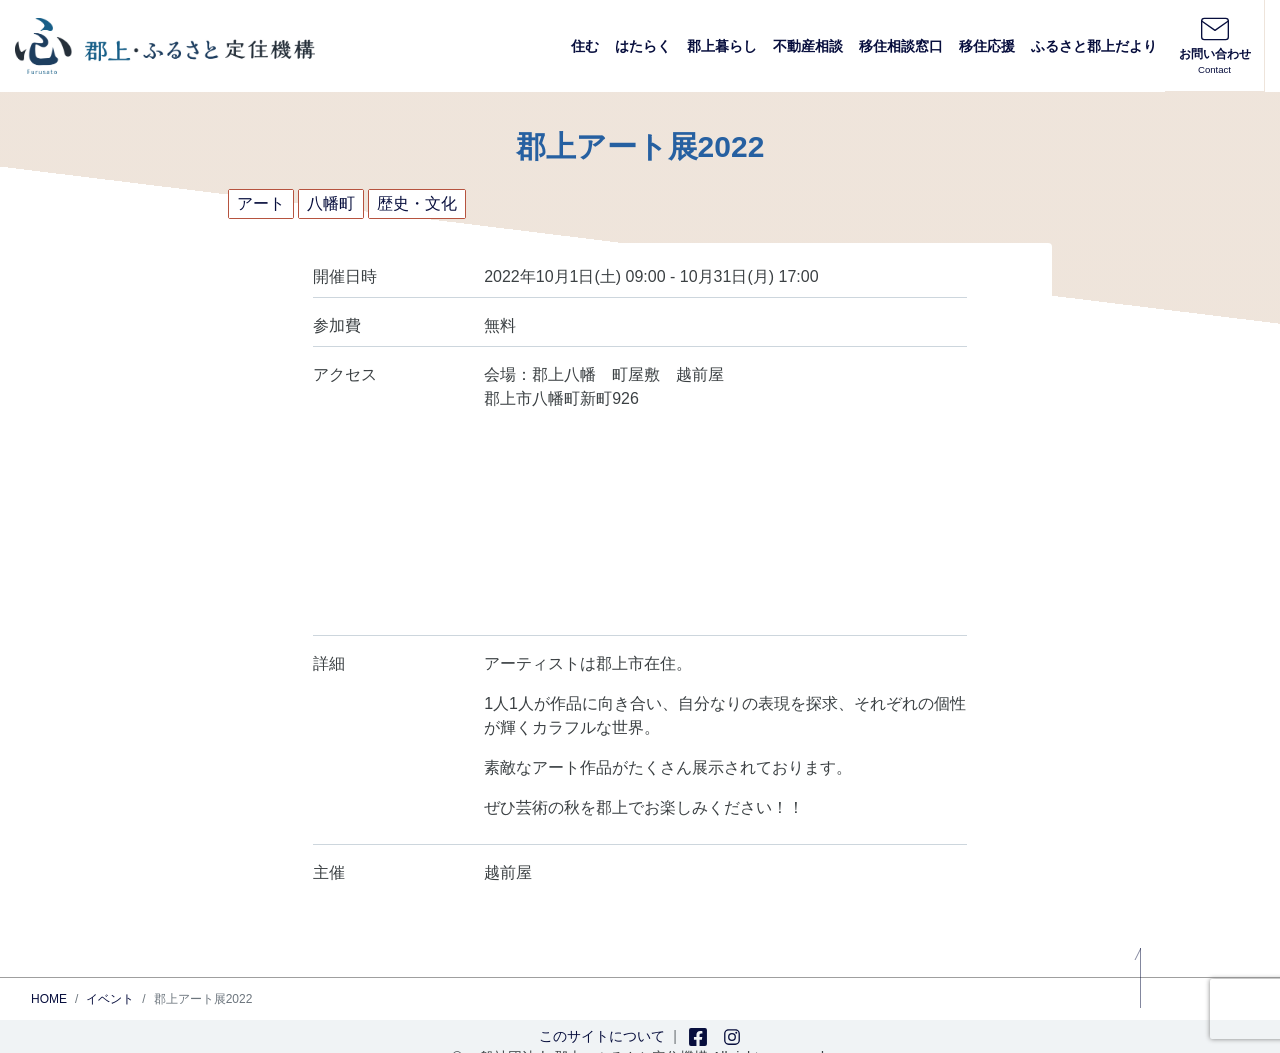 The width and height of the screenshot is (1280, 1053). I want to click on 住む, so click(585, 46).